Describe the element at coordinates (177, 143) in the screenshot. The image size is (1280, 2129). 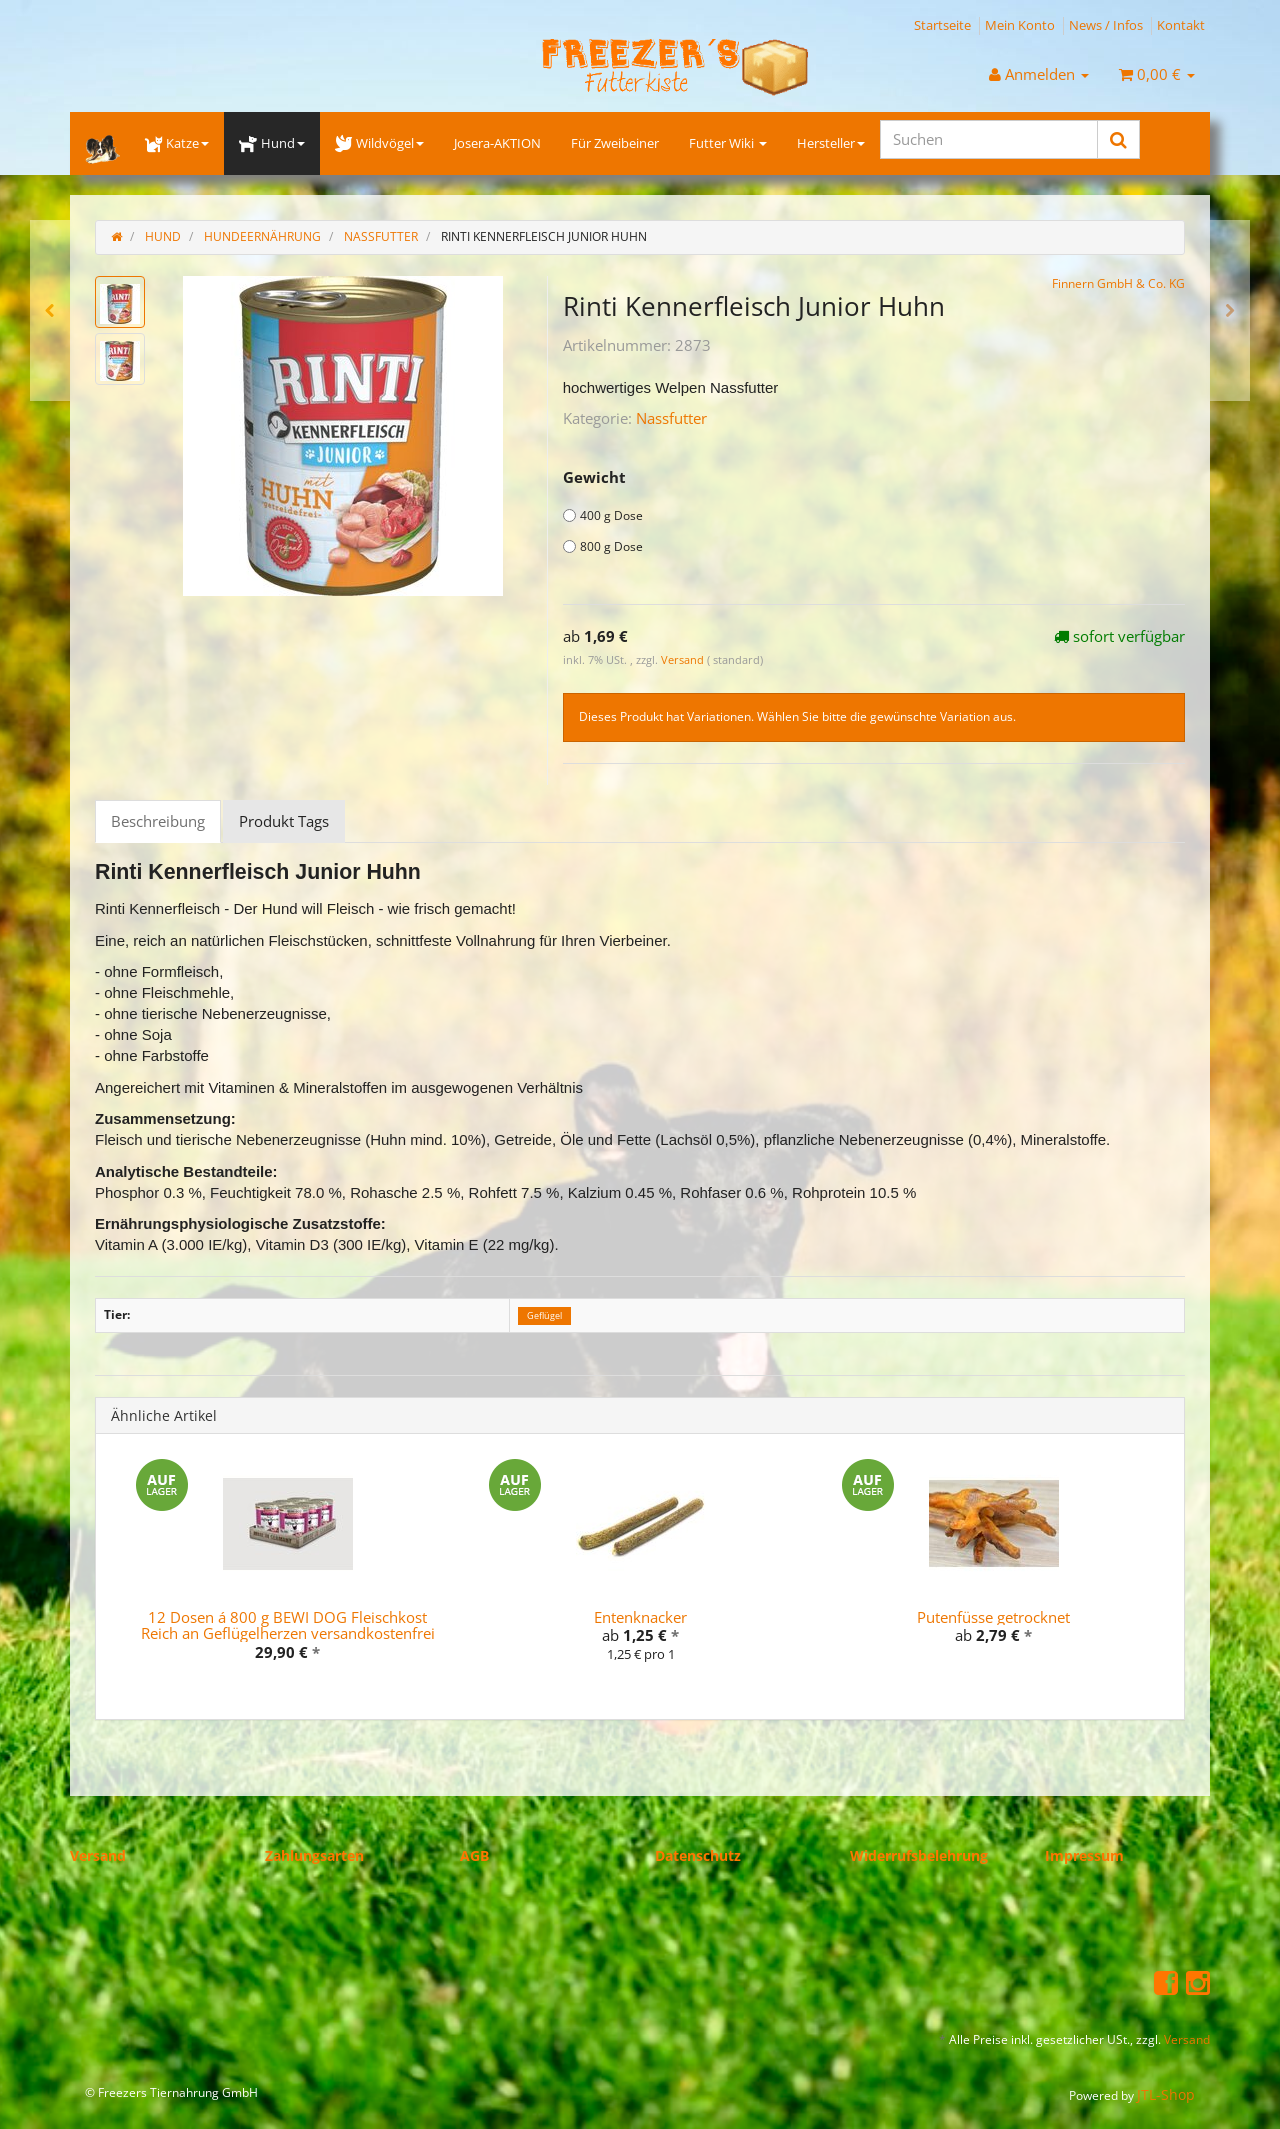
I see `Katze` at that location.